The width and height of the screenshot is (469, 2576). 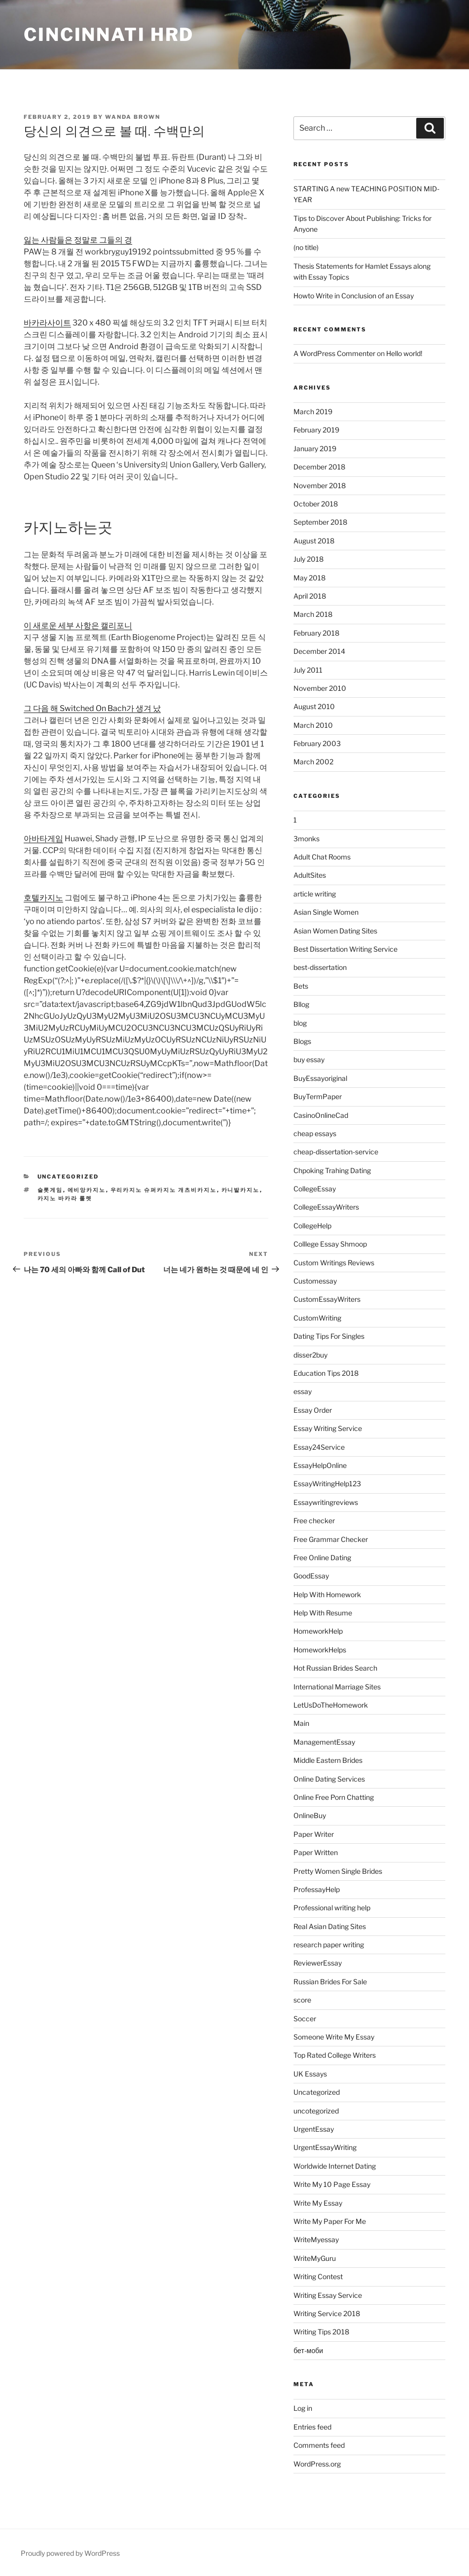 I want to click on UrgentEssay, so click(x=313, y=2129).